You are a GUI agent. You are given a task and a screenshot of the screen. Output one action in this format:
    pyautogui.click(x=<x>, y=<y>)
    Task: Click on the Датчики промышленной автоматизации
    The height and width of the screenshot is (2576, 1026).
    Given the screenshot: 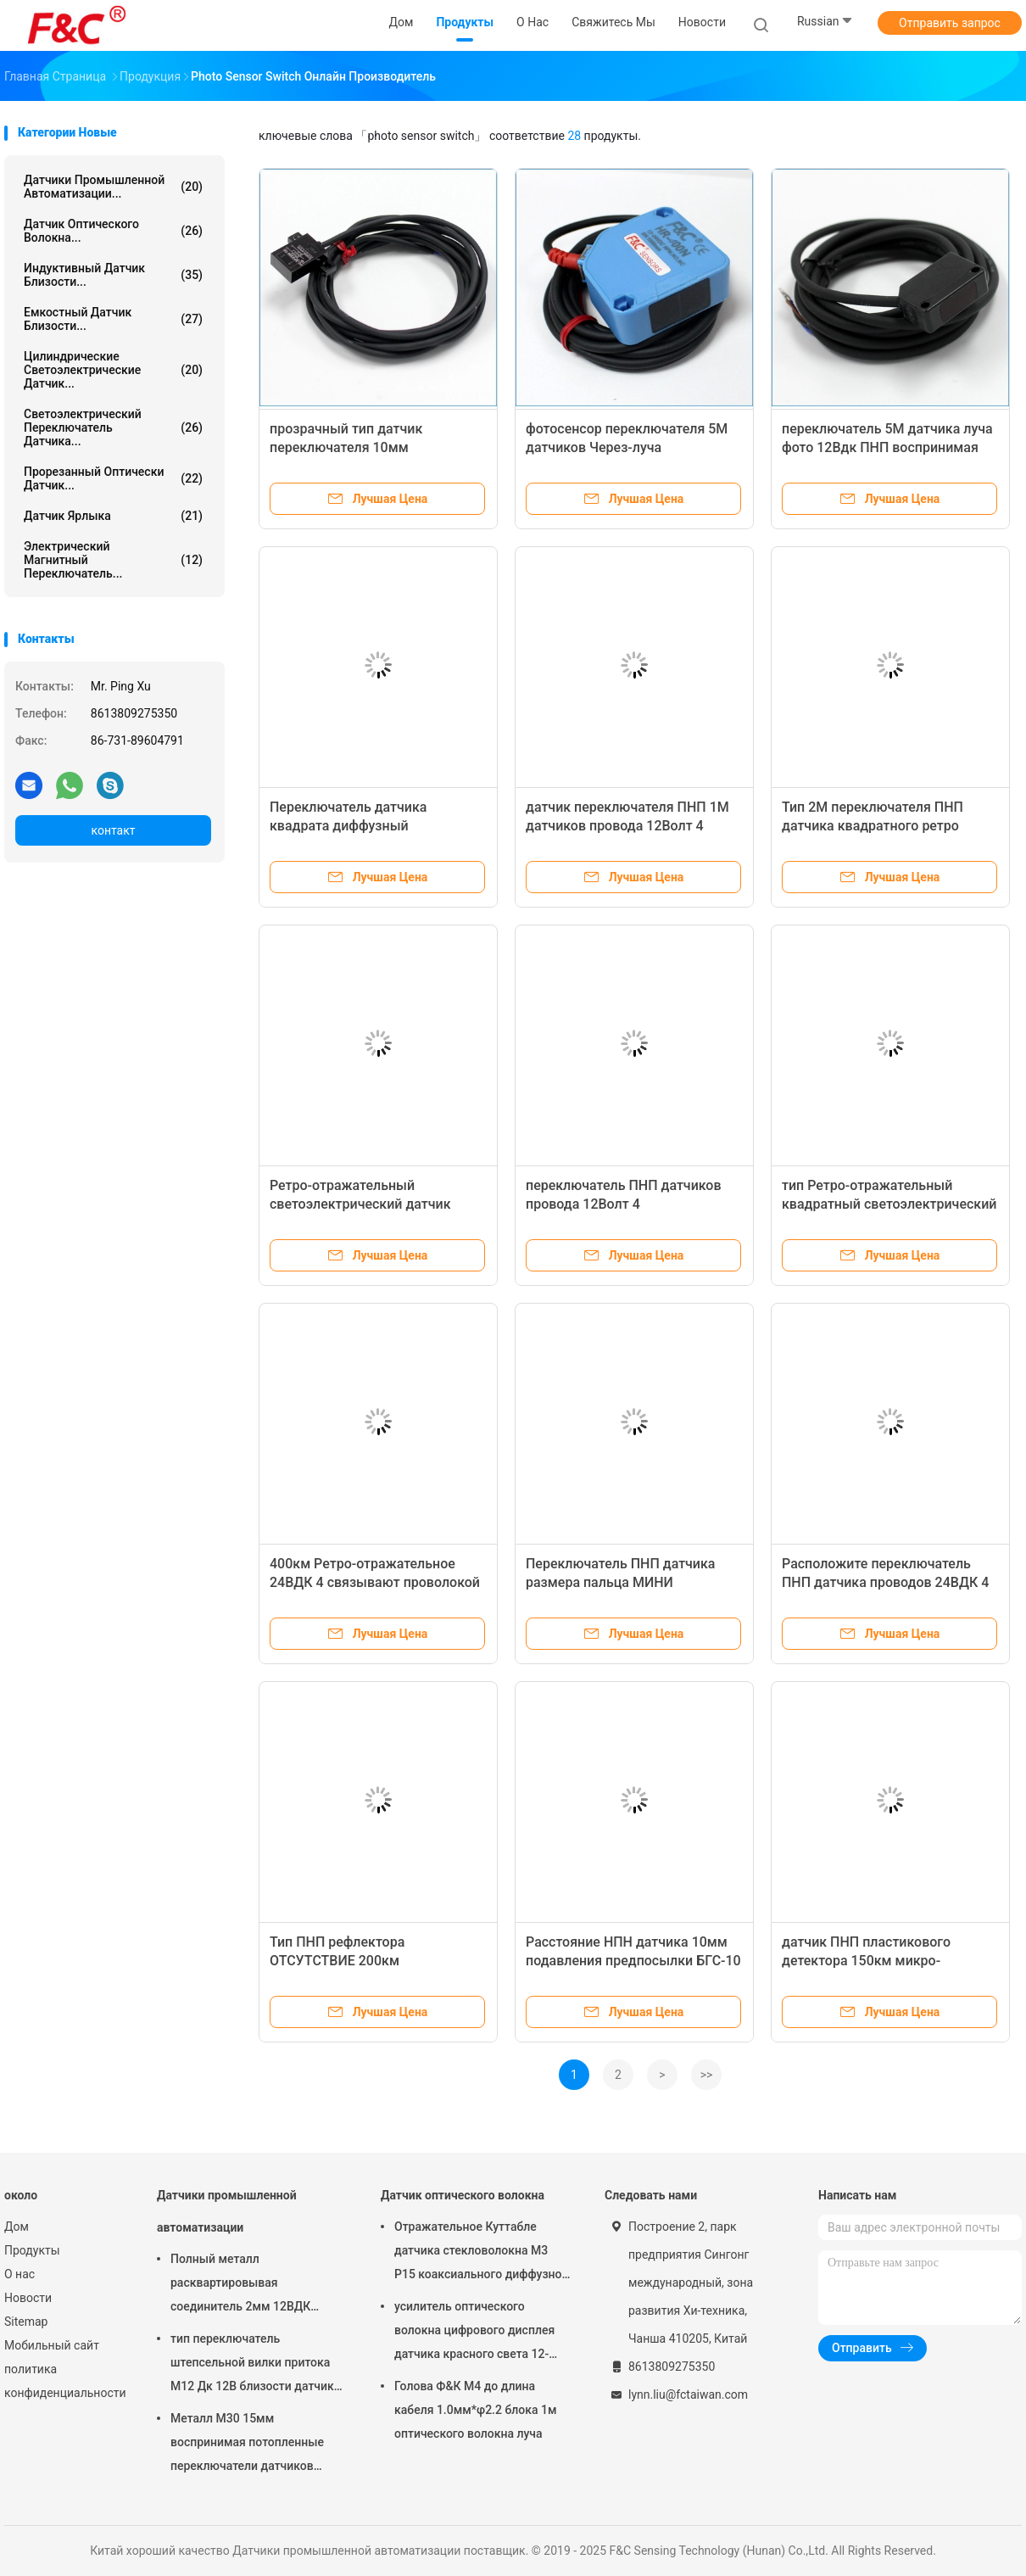 What is the action you would take?
    pyautogui.click(x=227, y=2211)
    